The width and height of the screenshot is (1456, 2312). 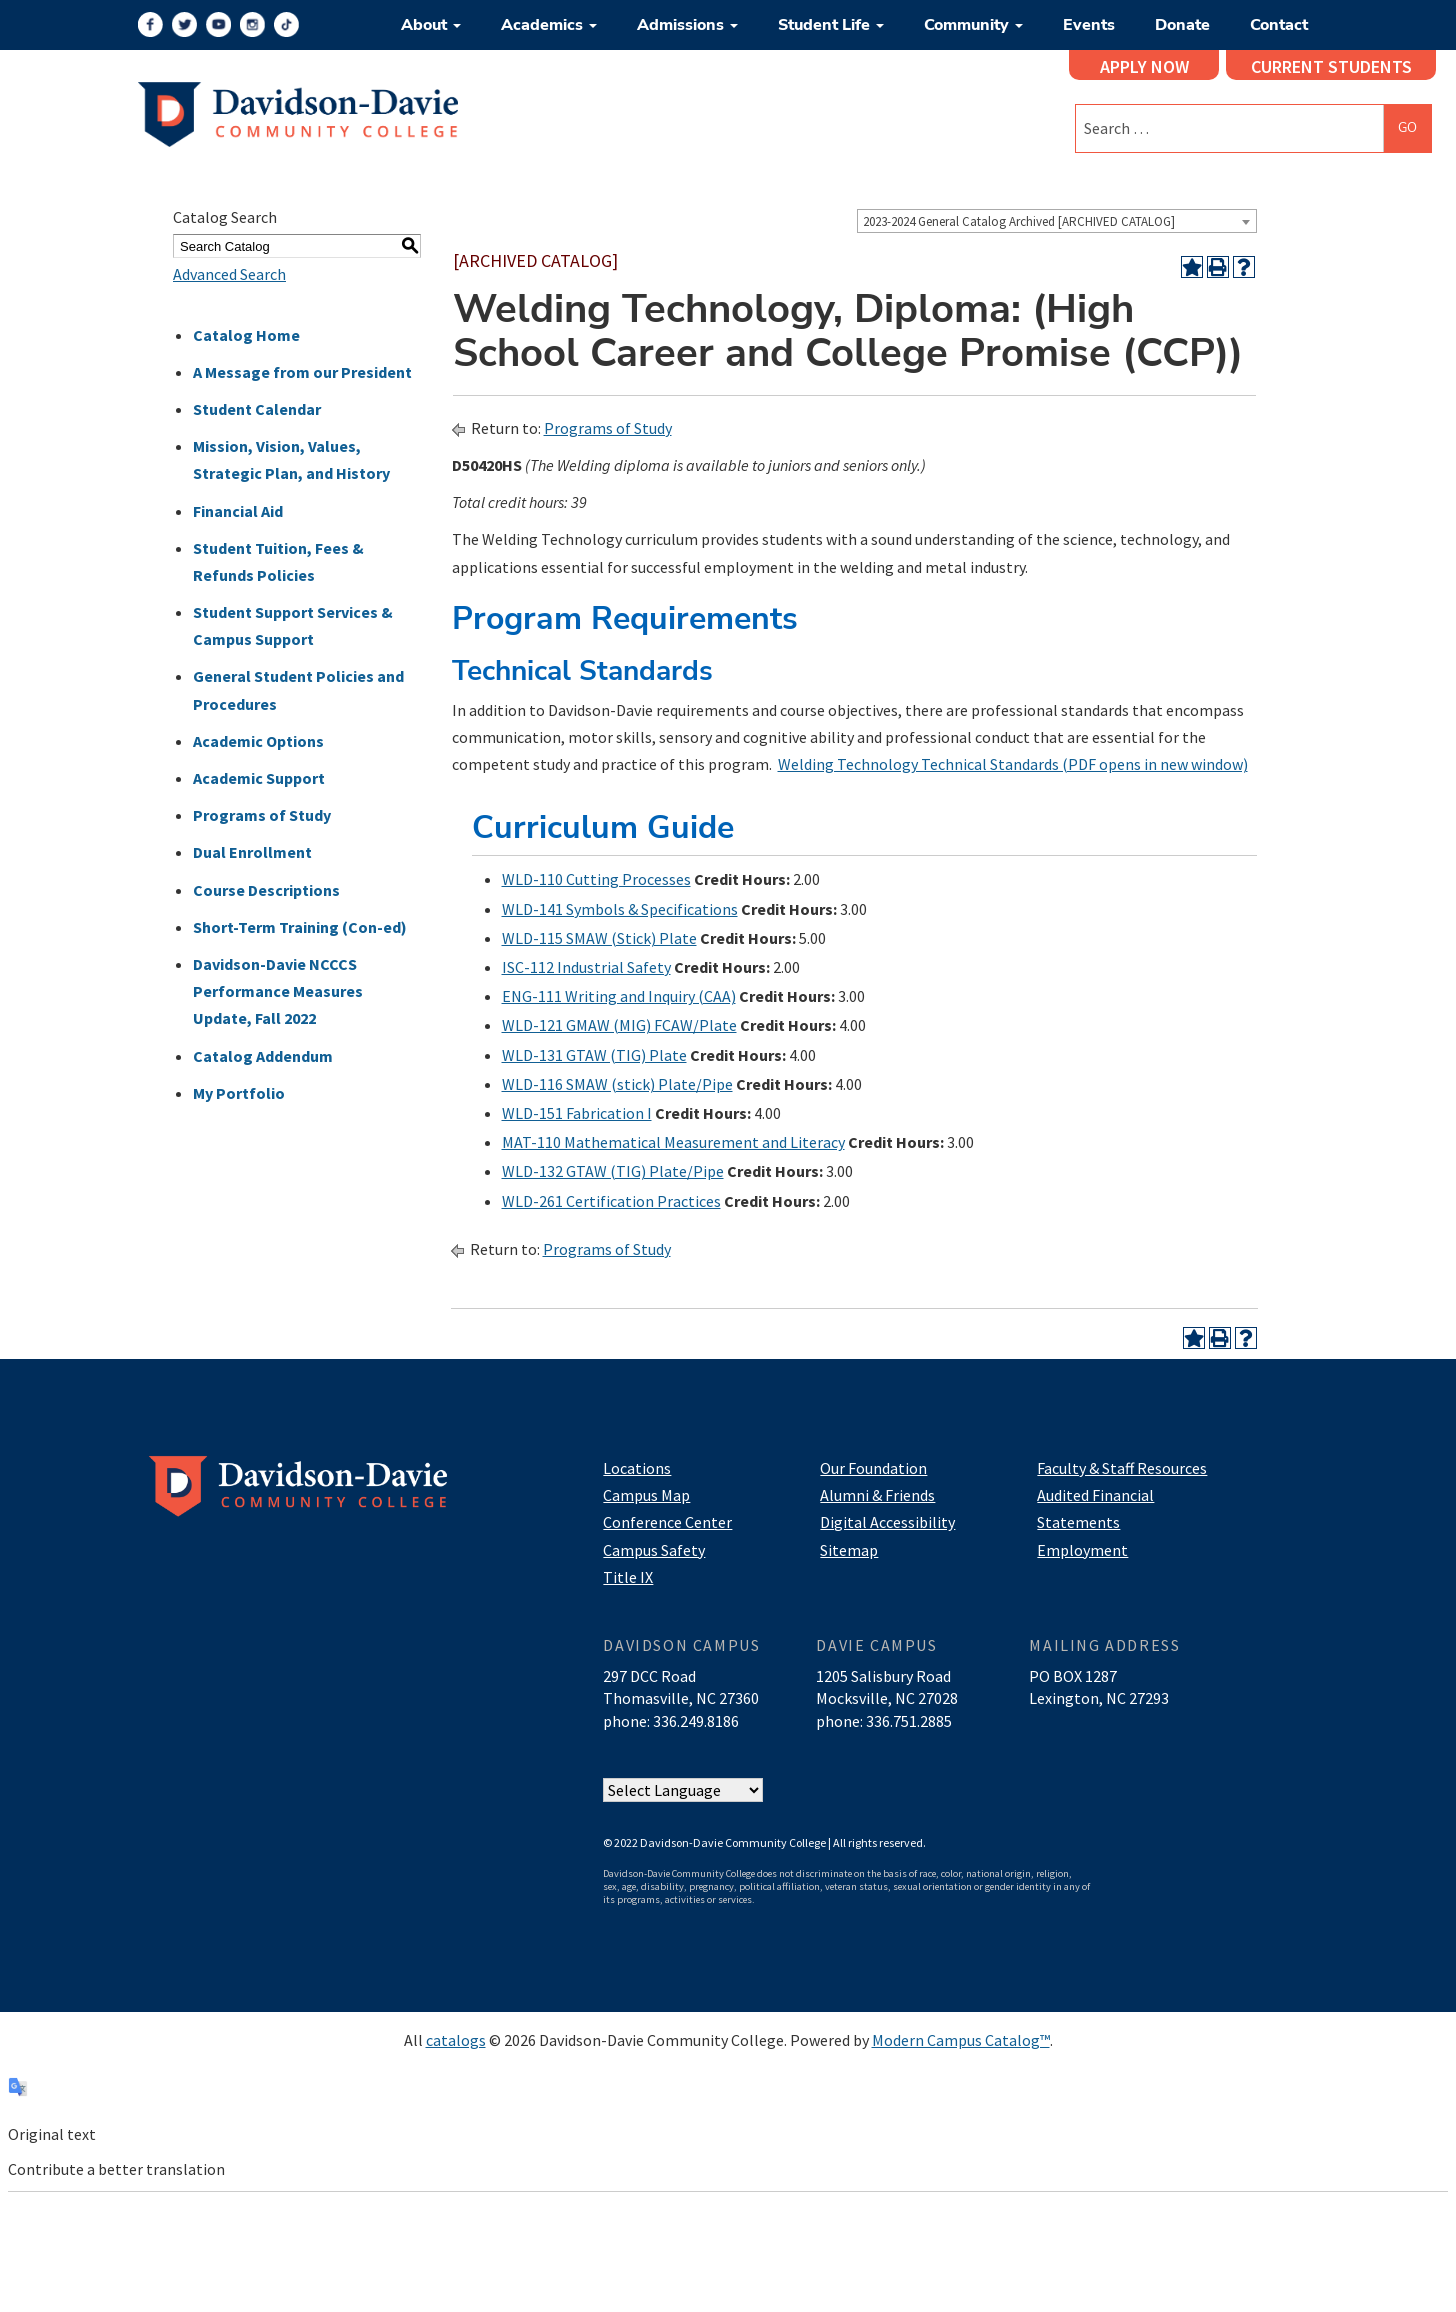 I want to click on Programs of Study, so click(x=262, y=815).